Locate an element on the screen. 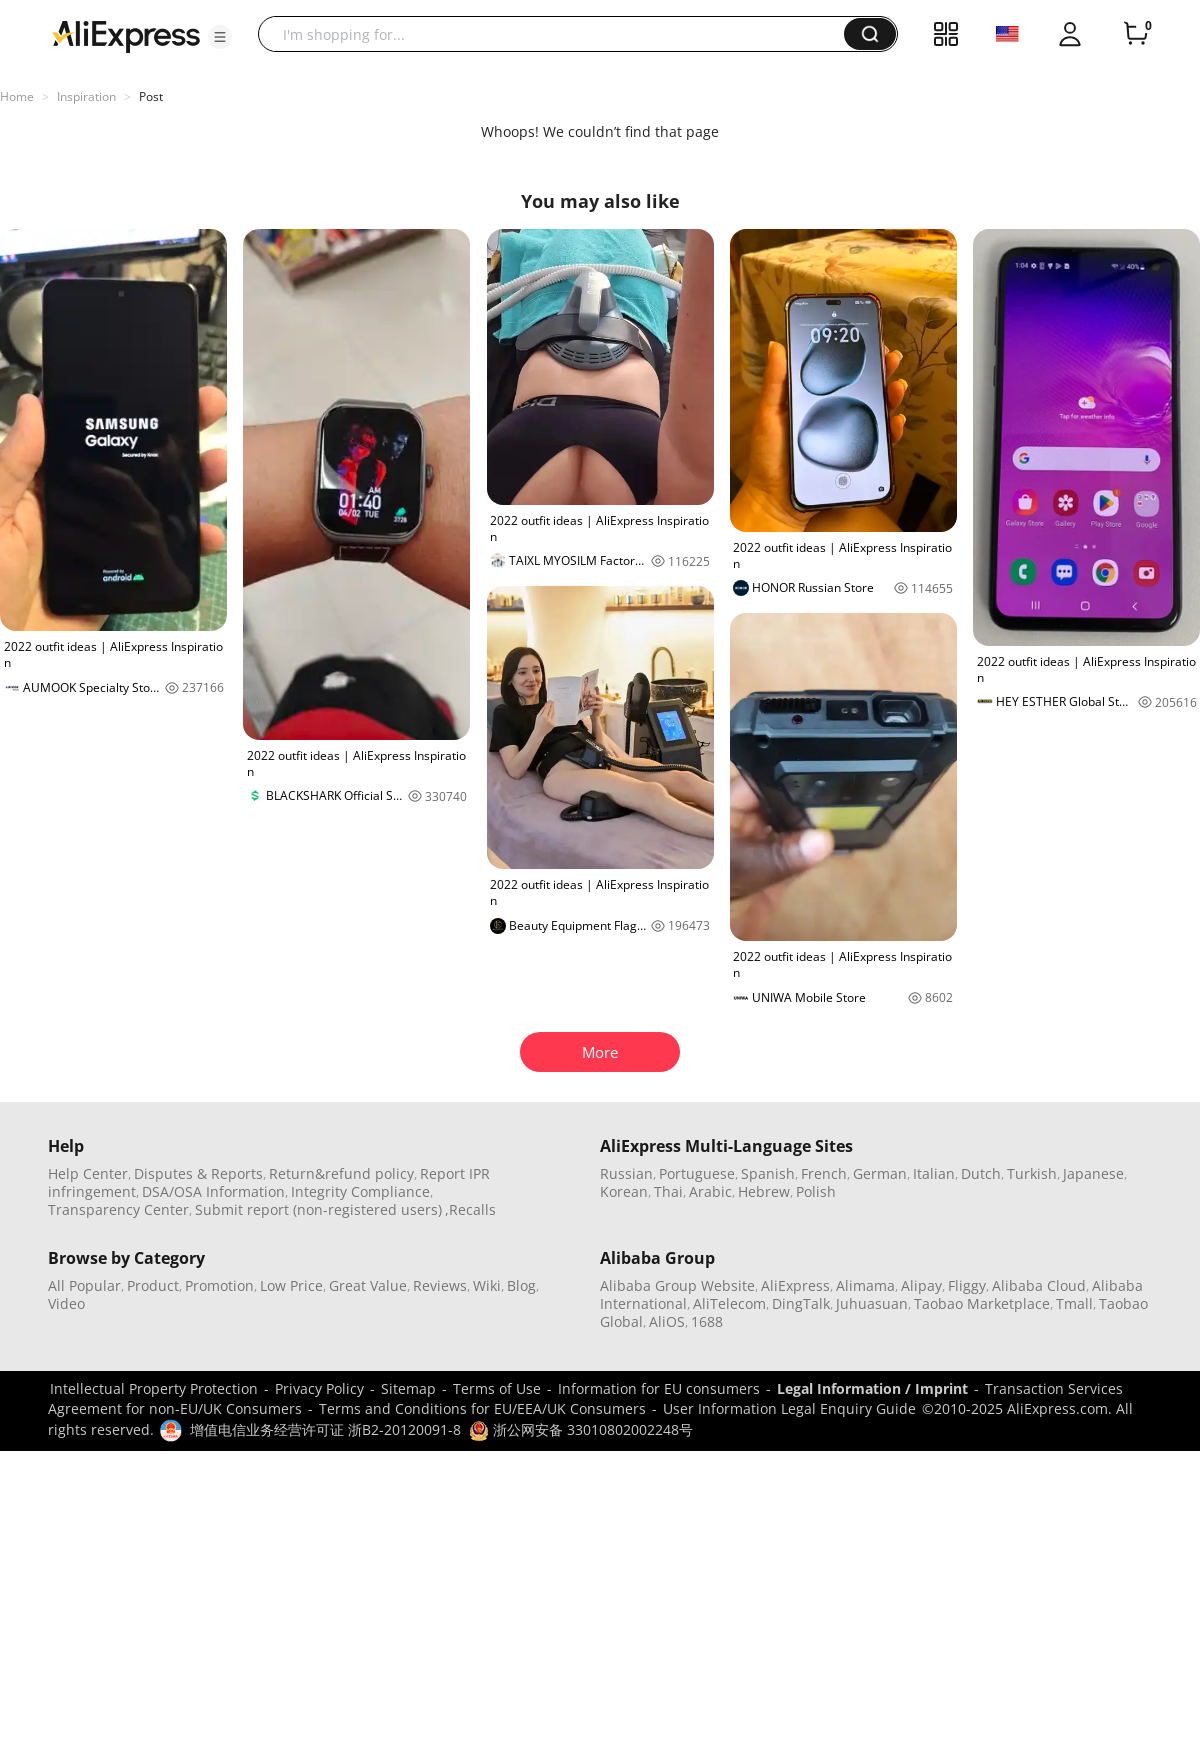 The width and height of the screenshot is (1200, 1741). Alipay is located at coordinates (921, 1285).